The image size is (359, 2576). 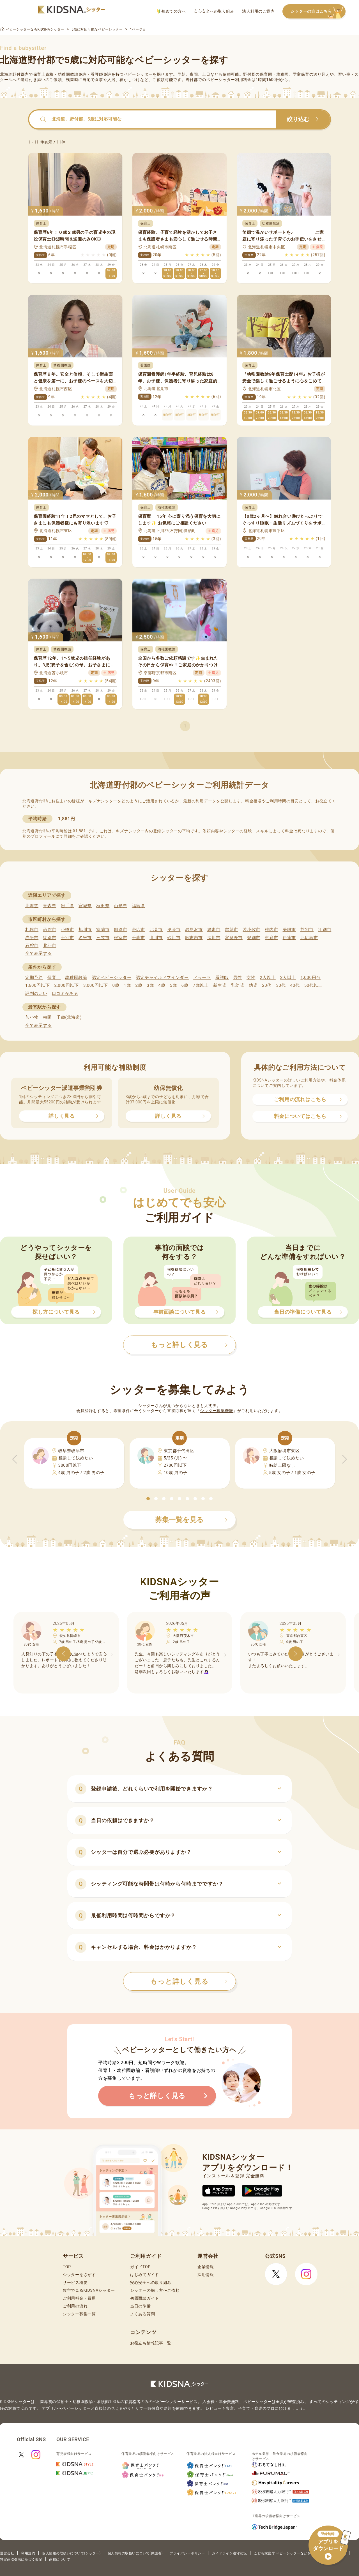 What do you see at coordinates (36, 993) in the screenshot?
I see `評判のいい` at bounding box center [36, 993].